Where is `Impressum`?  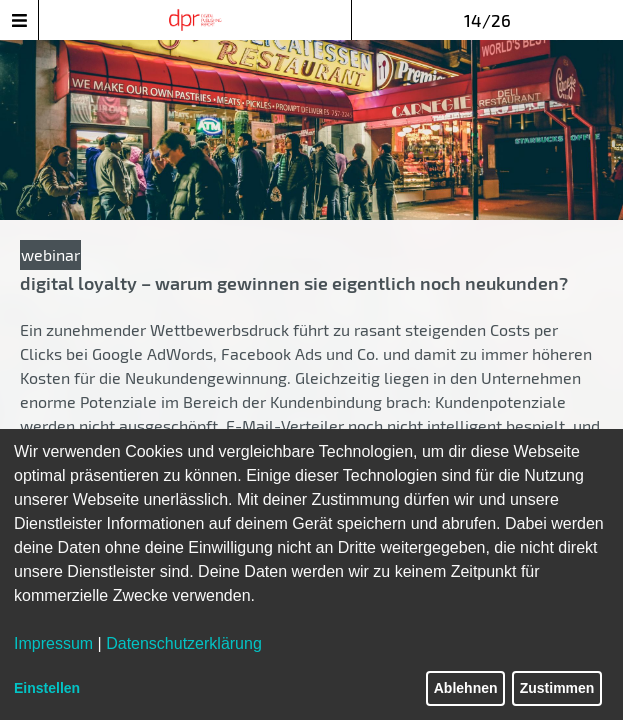
Impressum is located at coordinates (53, 643).